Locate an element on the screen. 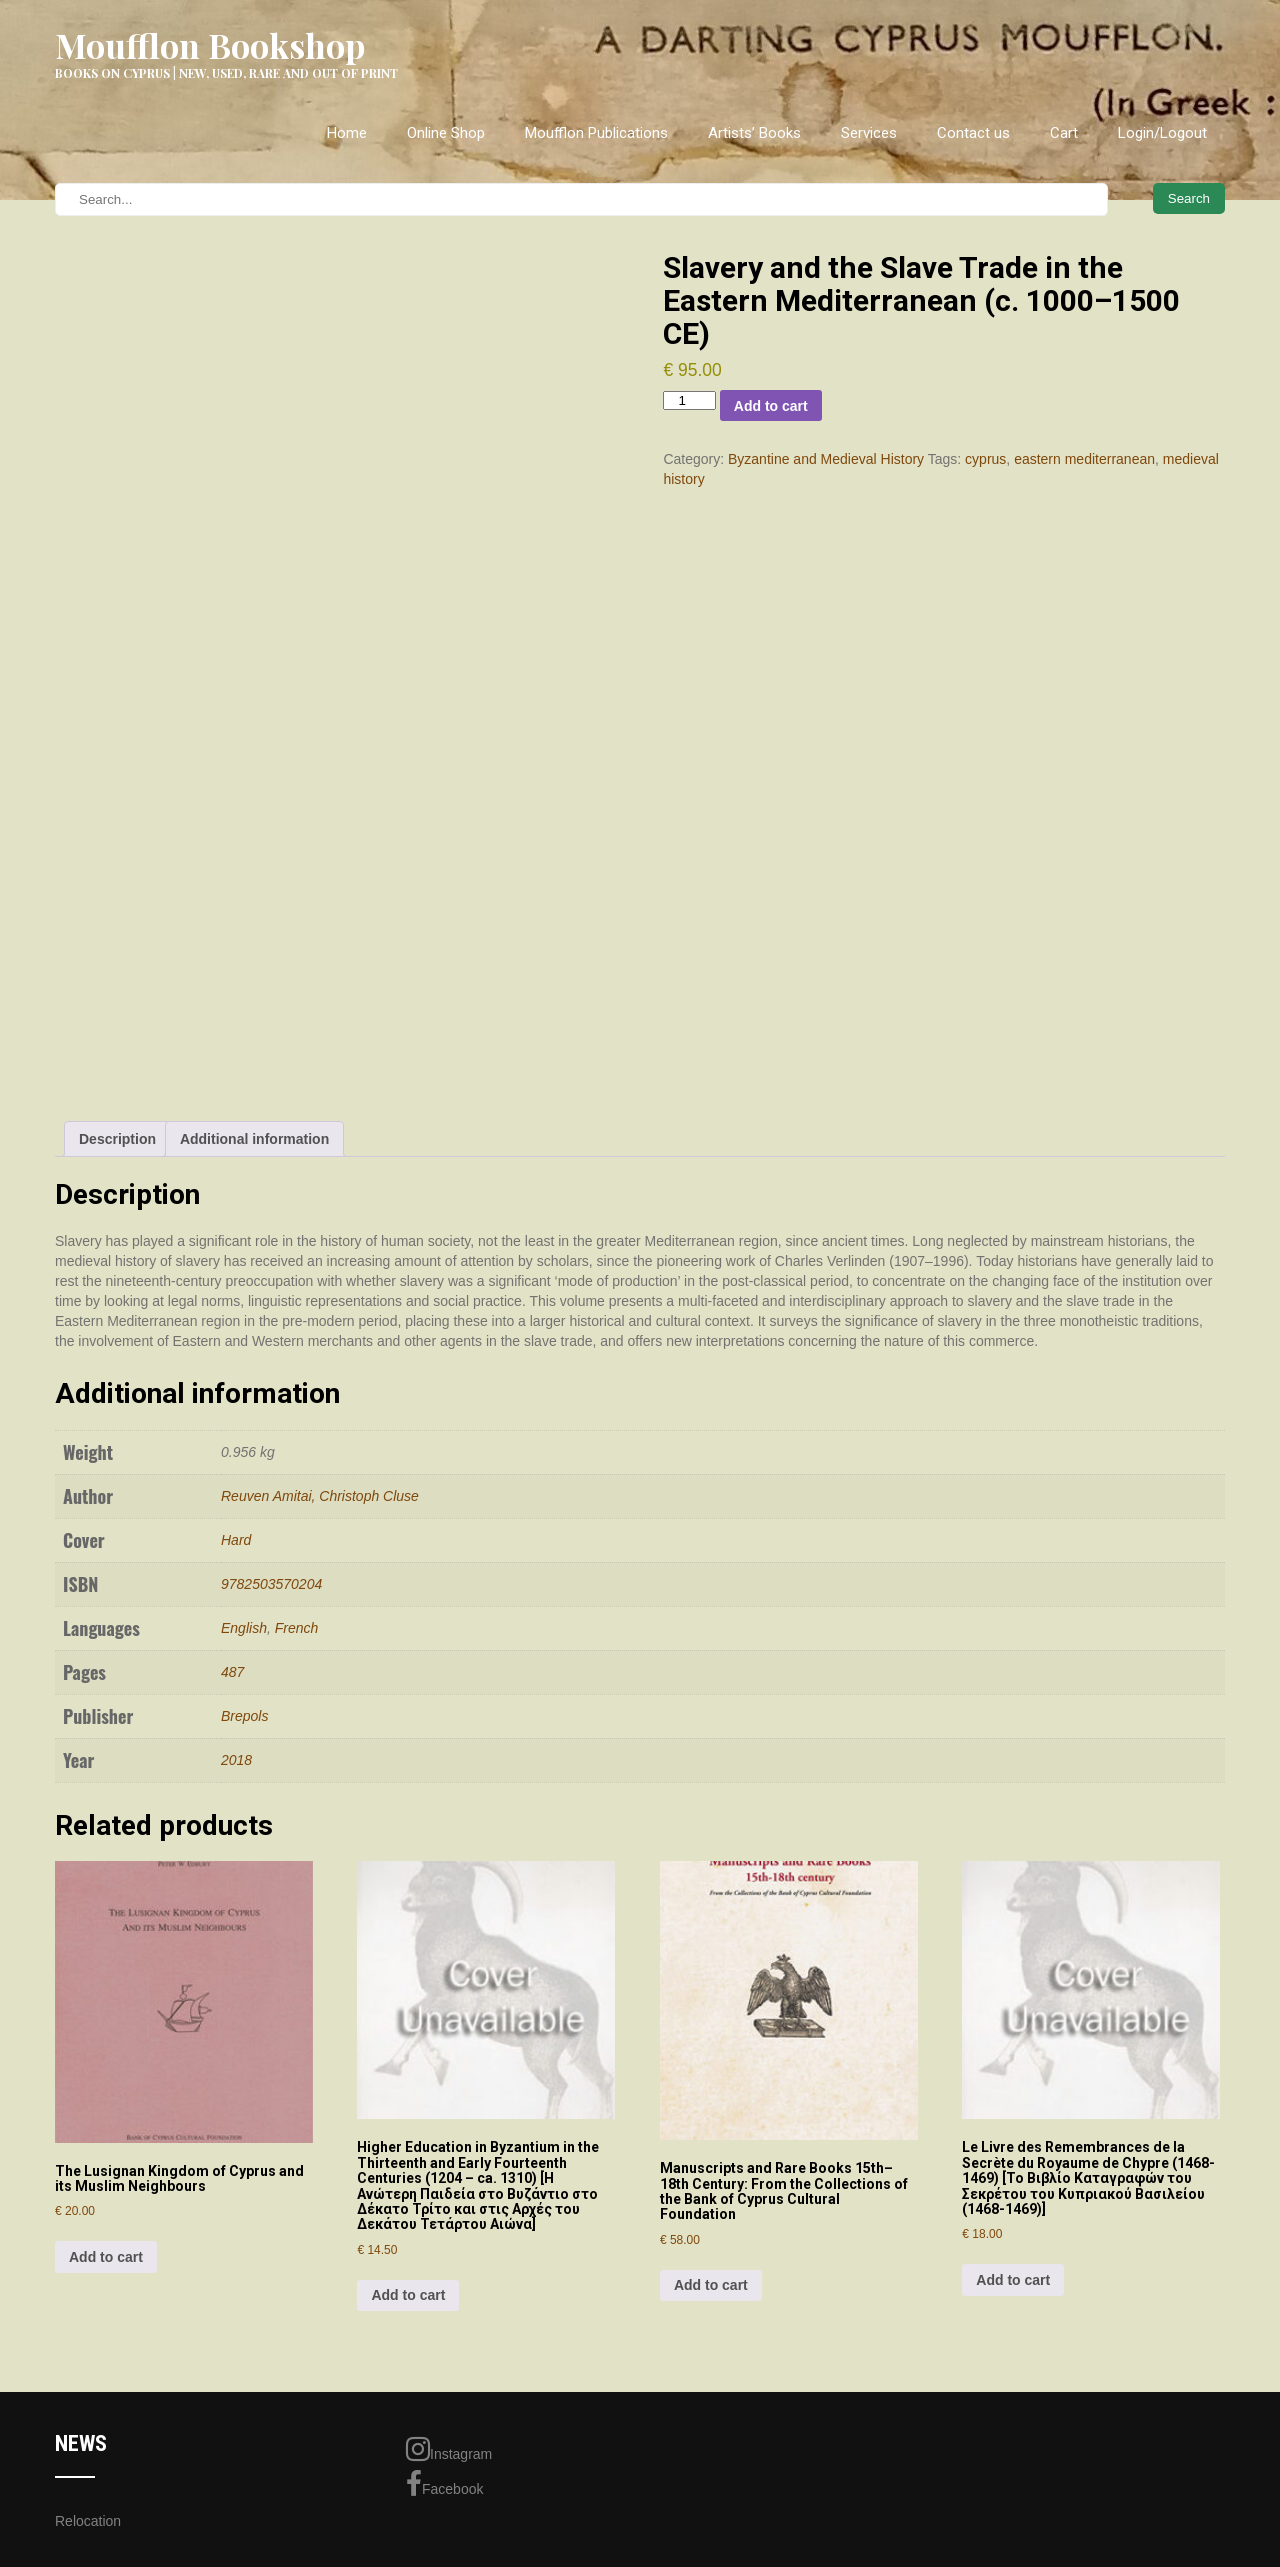  Add to cart is located at coordinates (771, 406).